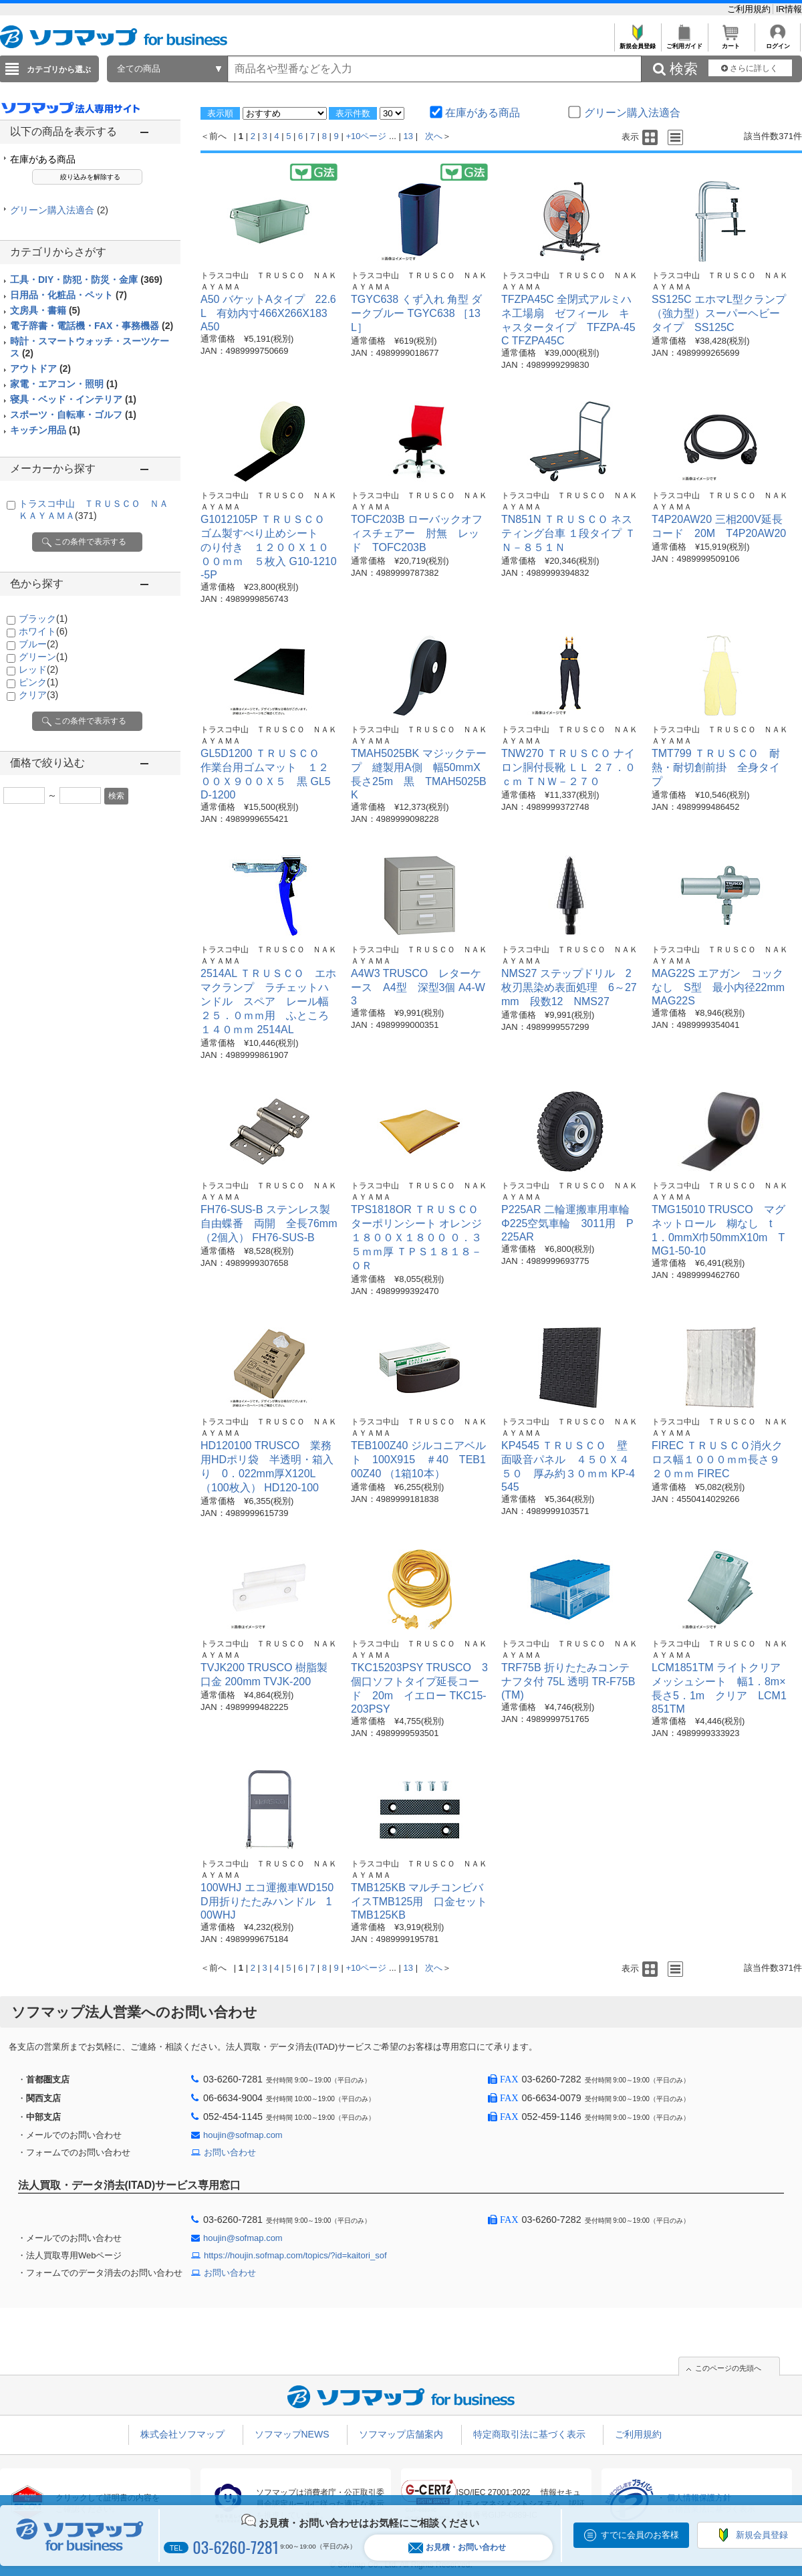  I want to click on 特定商取引法に基づく表示, so click(529, 2434).